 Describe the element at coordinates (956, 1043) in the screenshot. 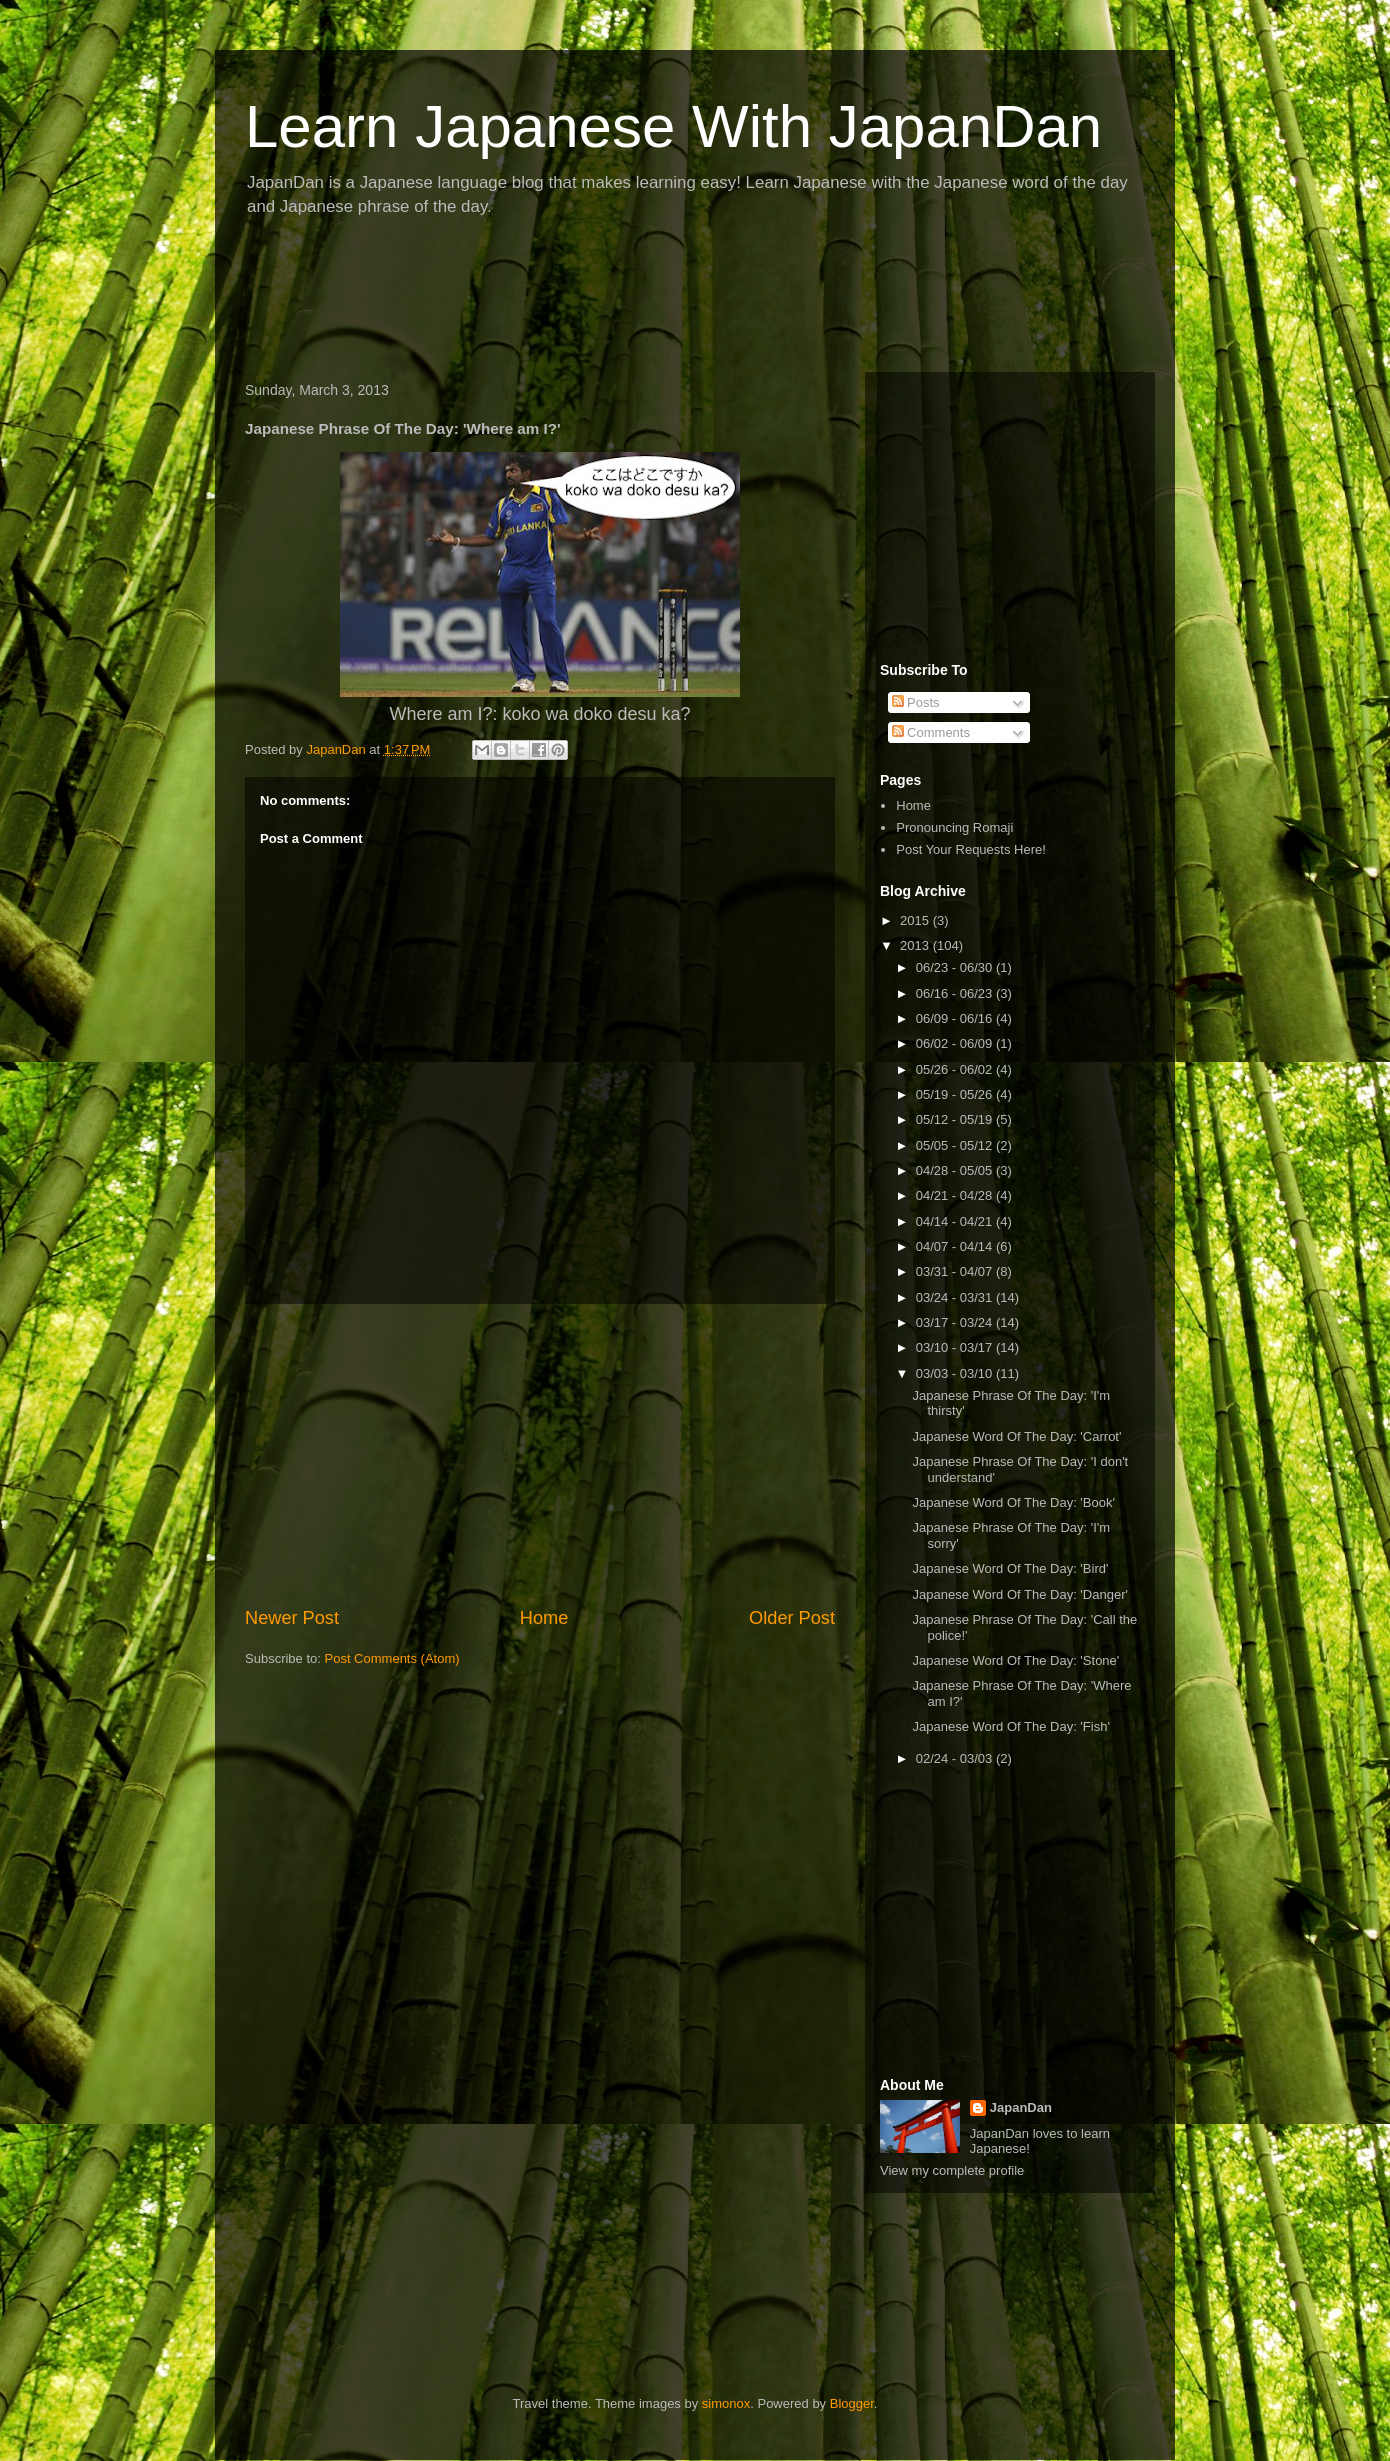

I see `06/02 - 06/09` at that location.